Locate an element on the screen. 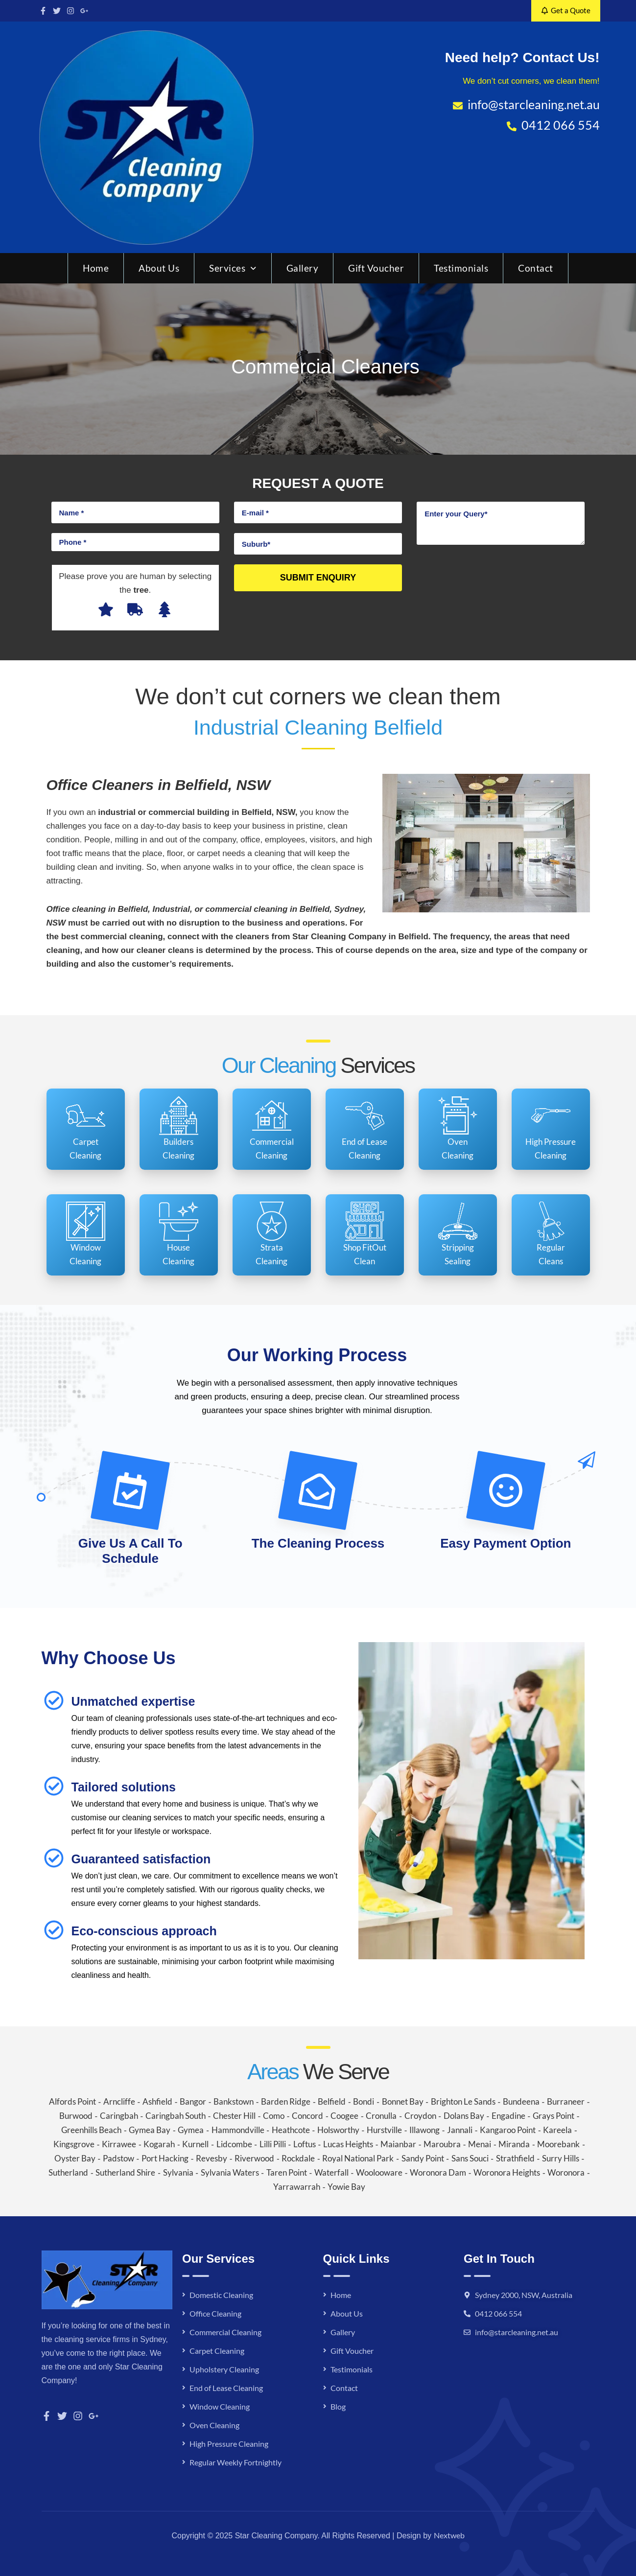 Image resolution: width=636 pixels, height=2576 pixels. Menai is located at coordinates (479, 2144).